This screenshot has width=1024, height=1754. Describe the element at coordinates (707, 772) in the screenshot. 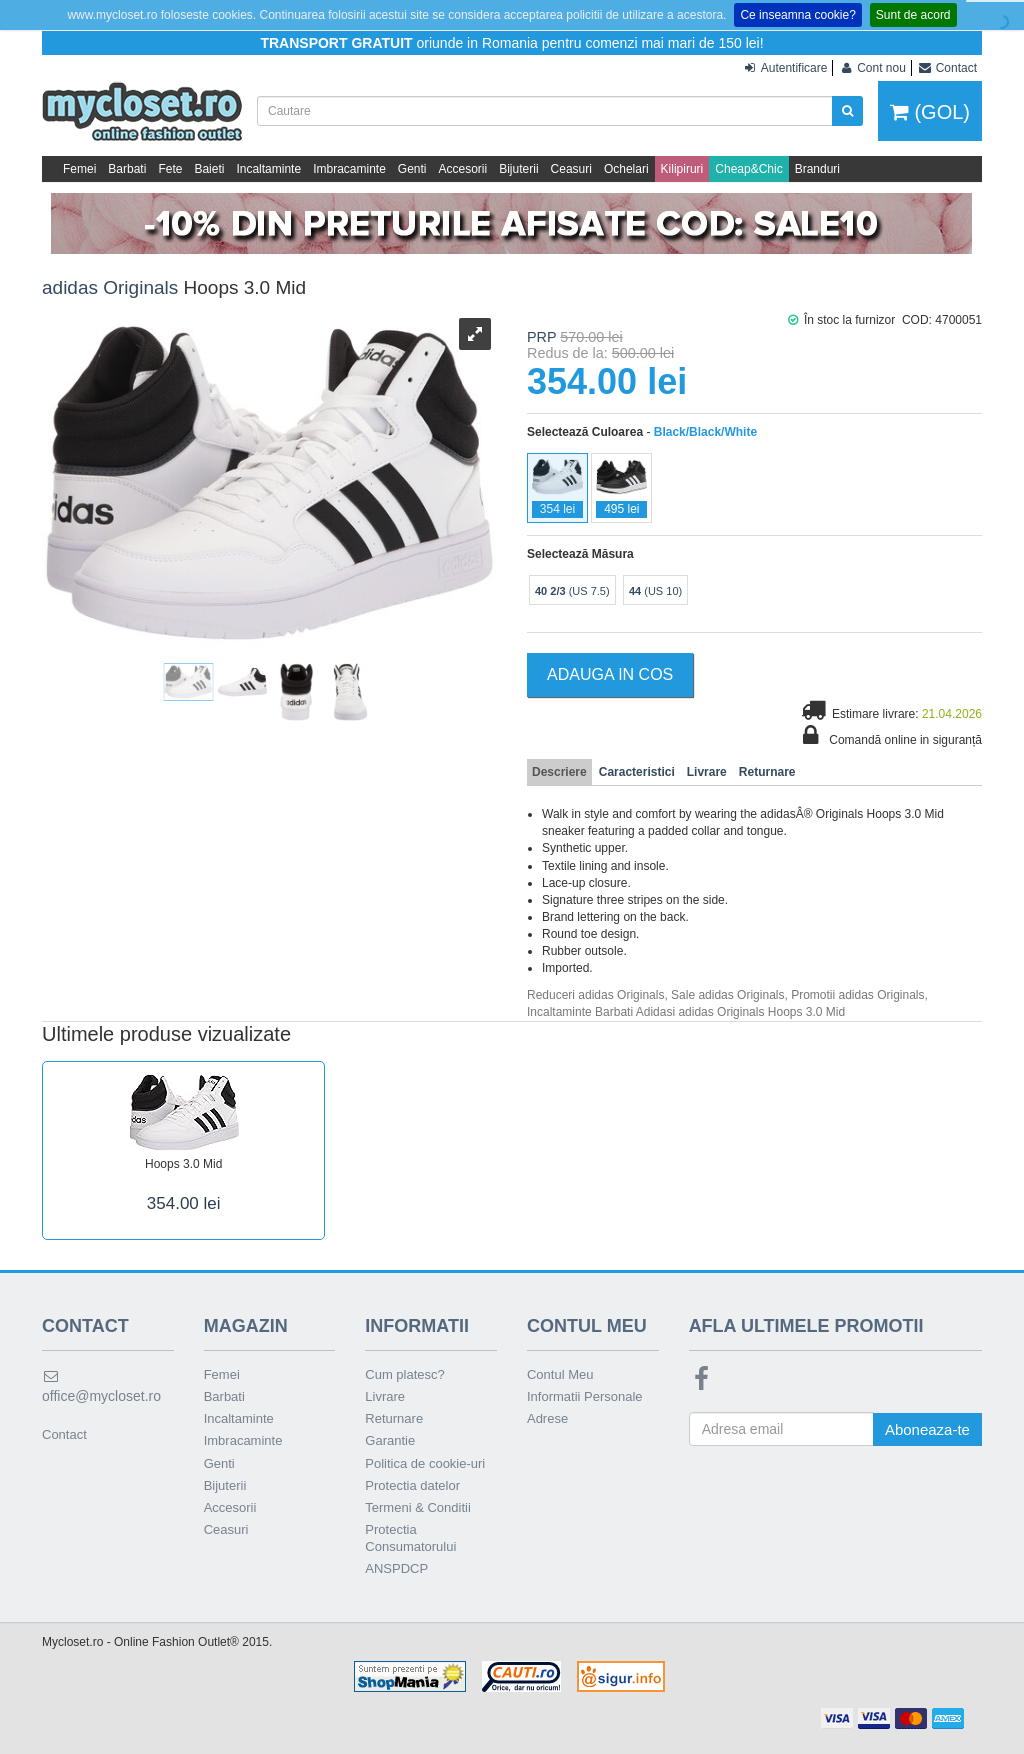

I see `Livrare` at that location.